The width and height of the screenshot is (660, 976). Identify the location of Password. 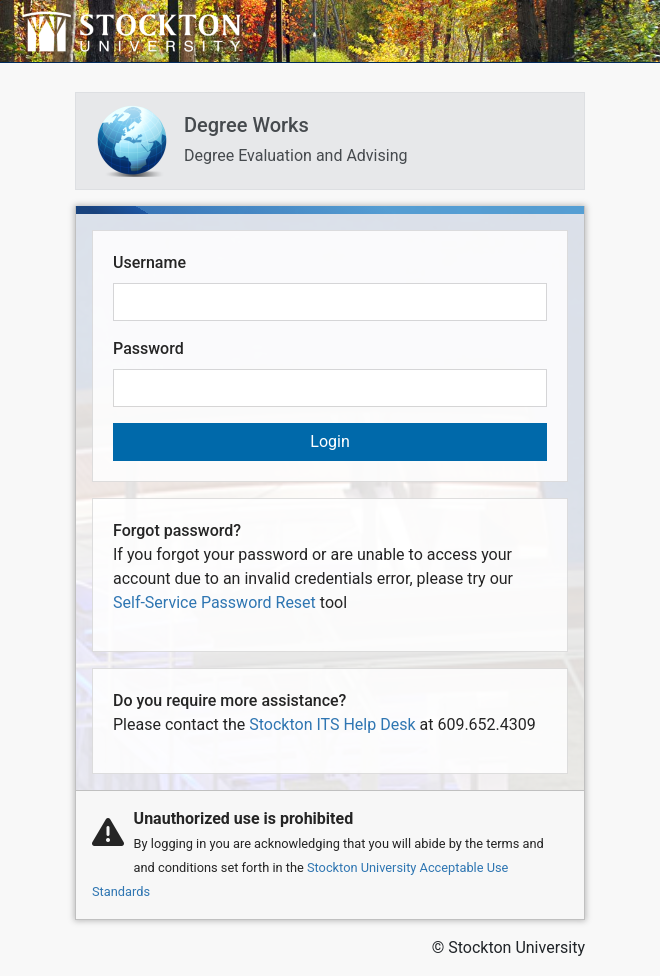
(148, 348).